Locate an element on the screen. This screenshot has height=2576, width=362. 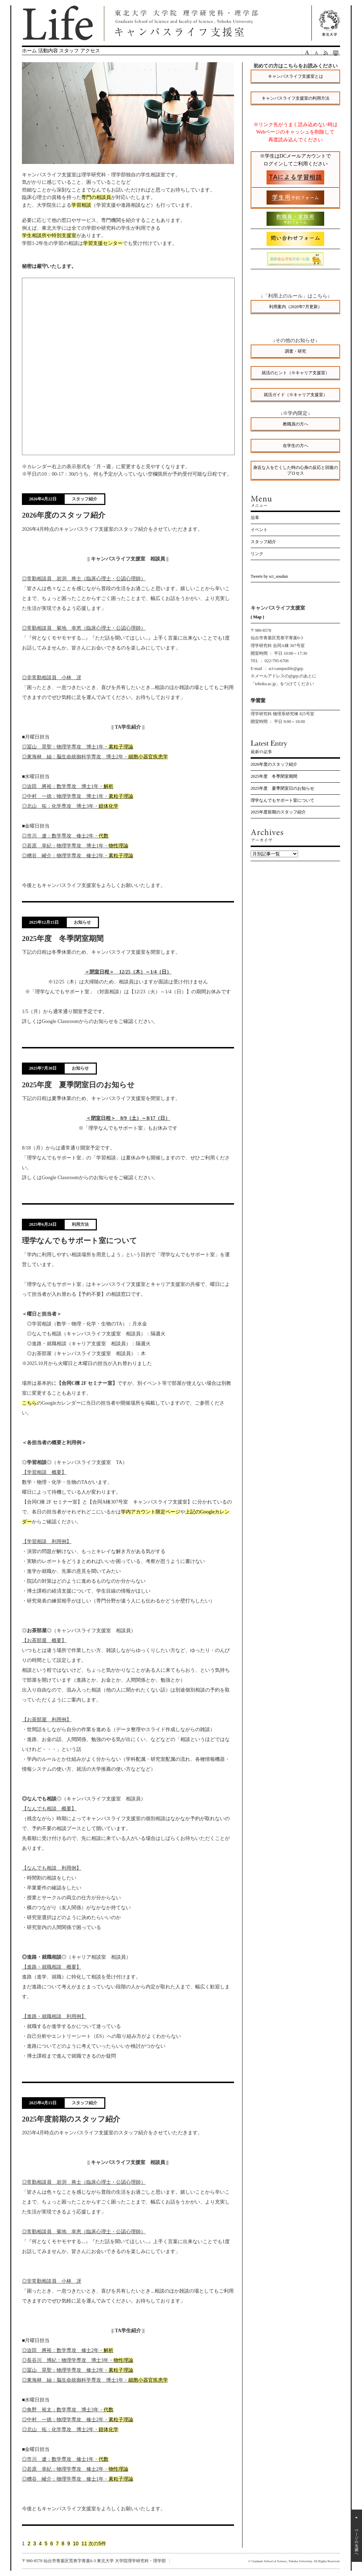
次の5件 is located at coordinates (97, 2543).